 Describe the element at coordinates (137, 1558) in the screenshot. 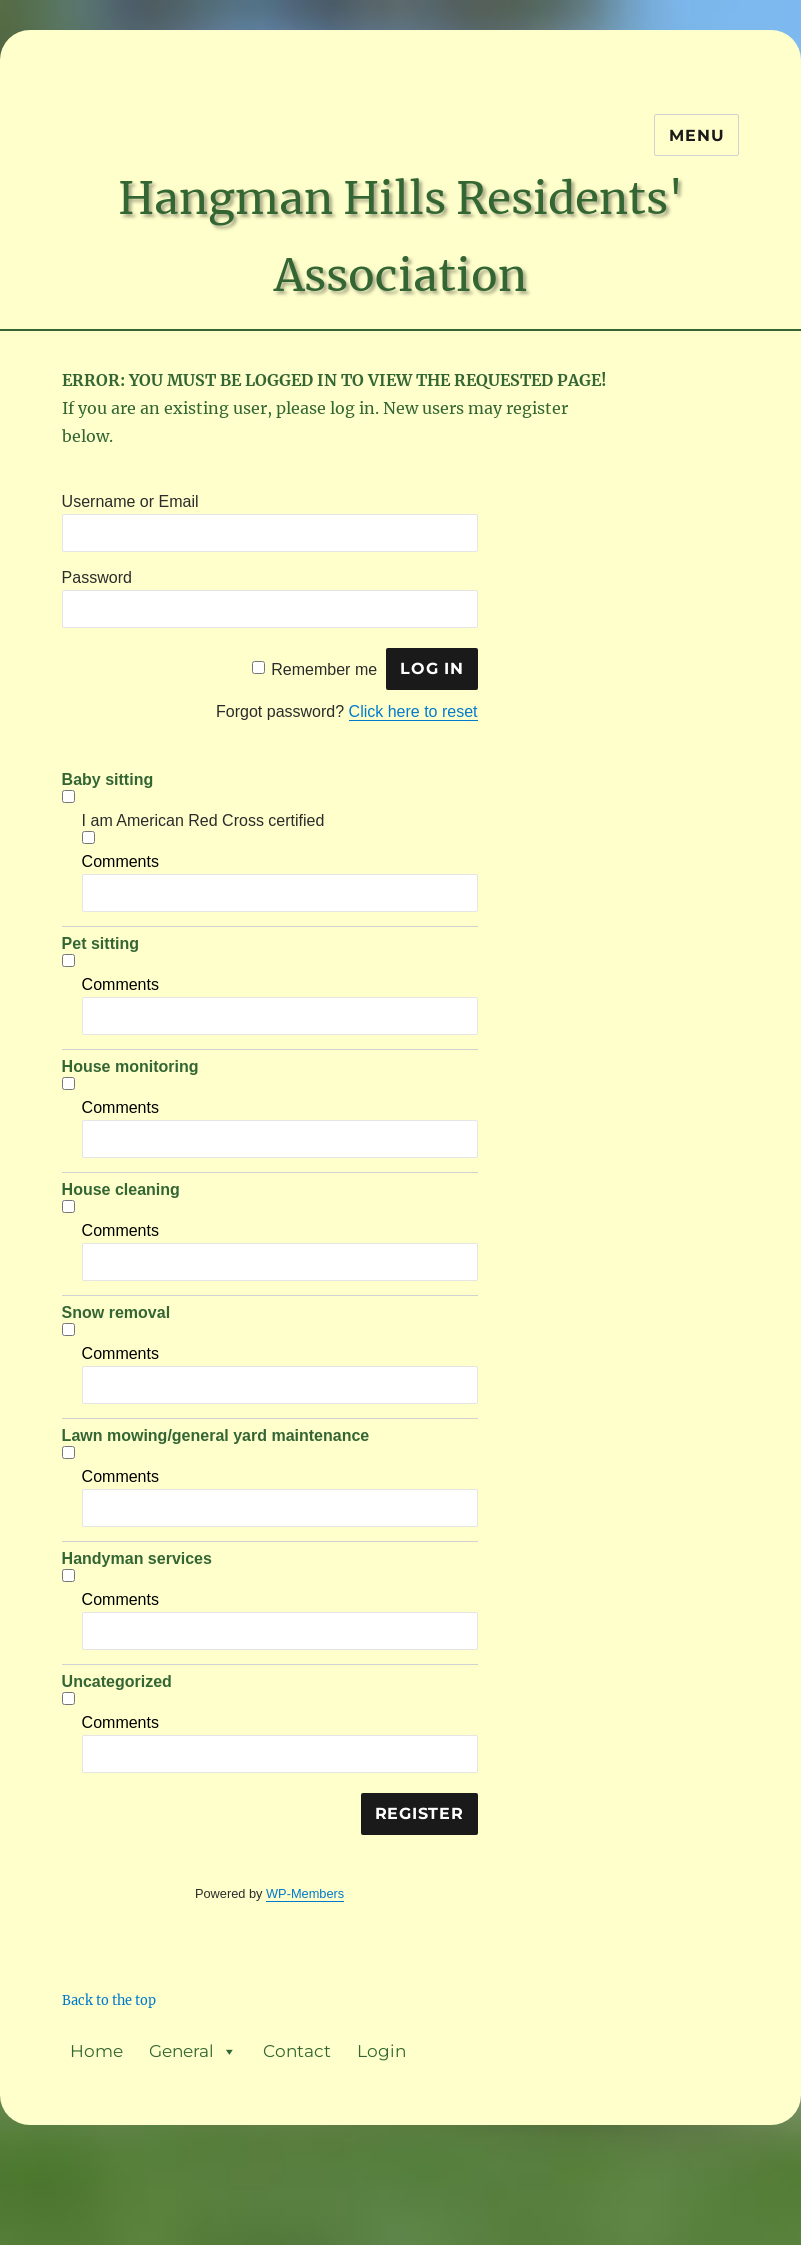

I see `Handyman services` at that location.